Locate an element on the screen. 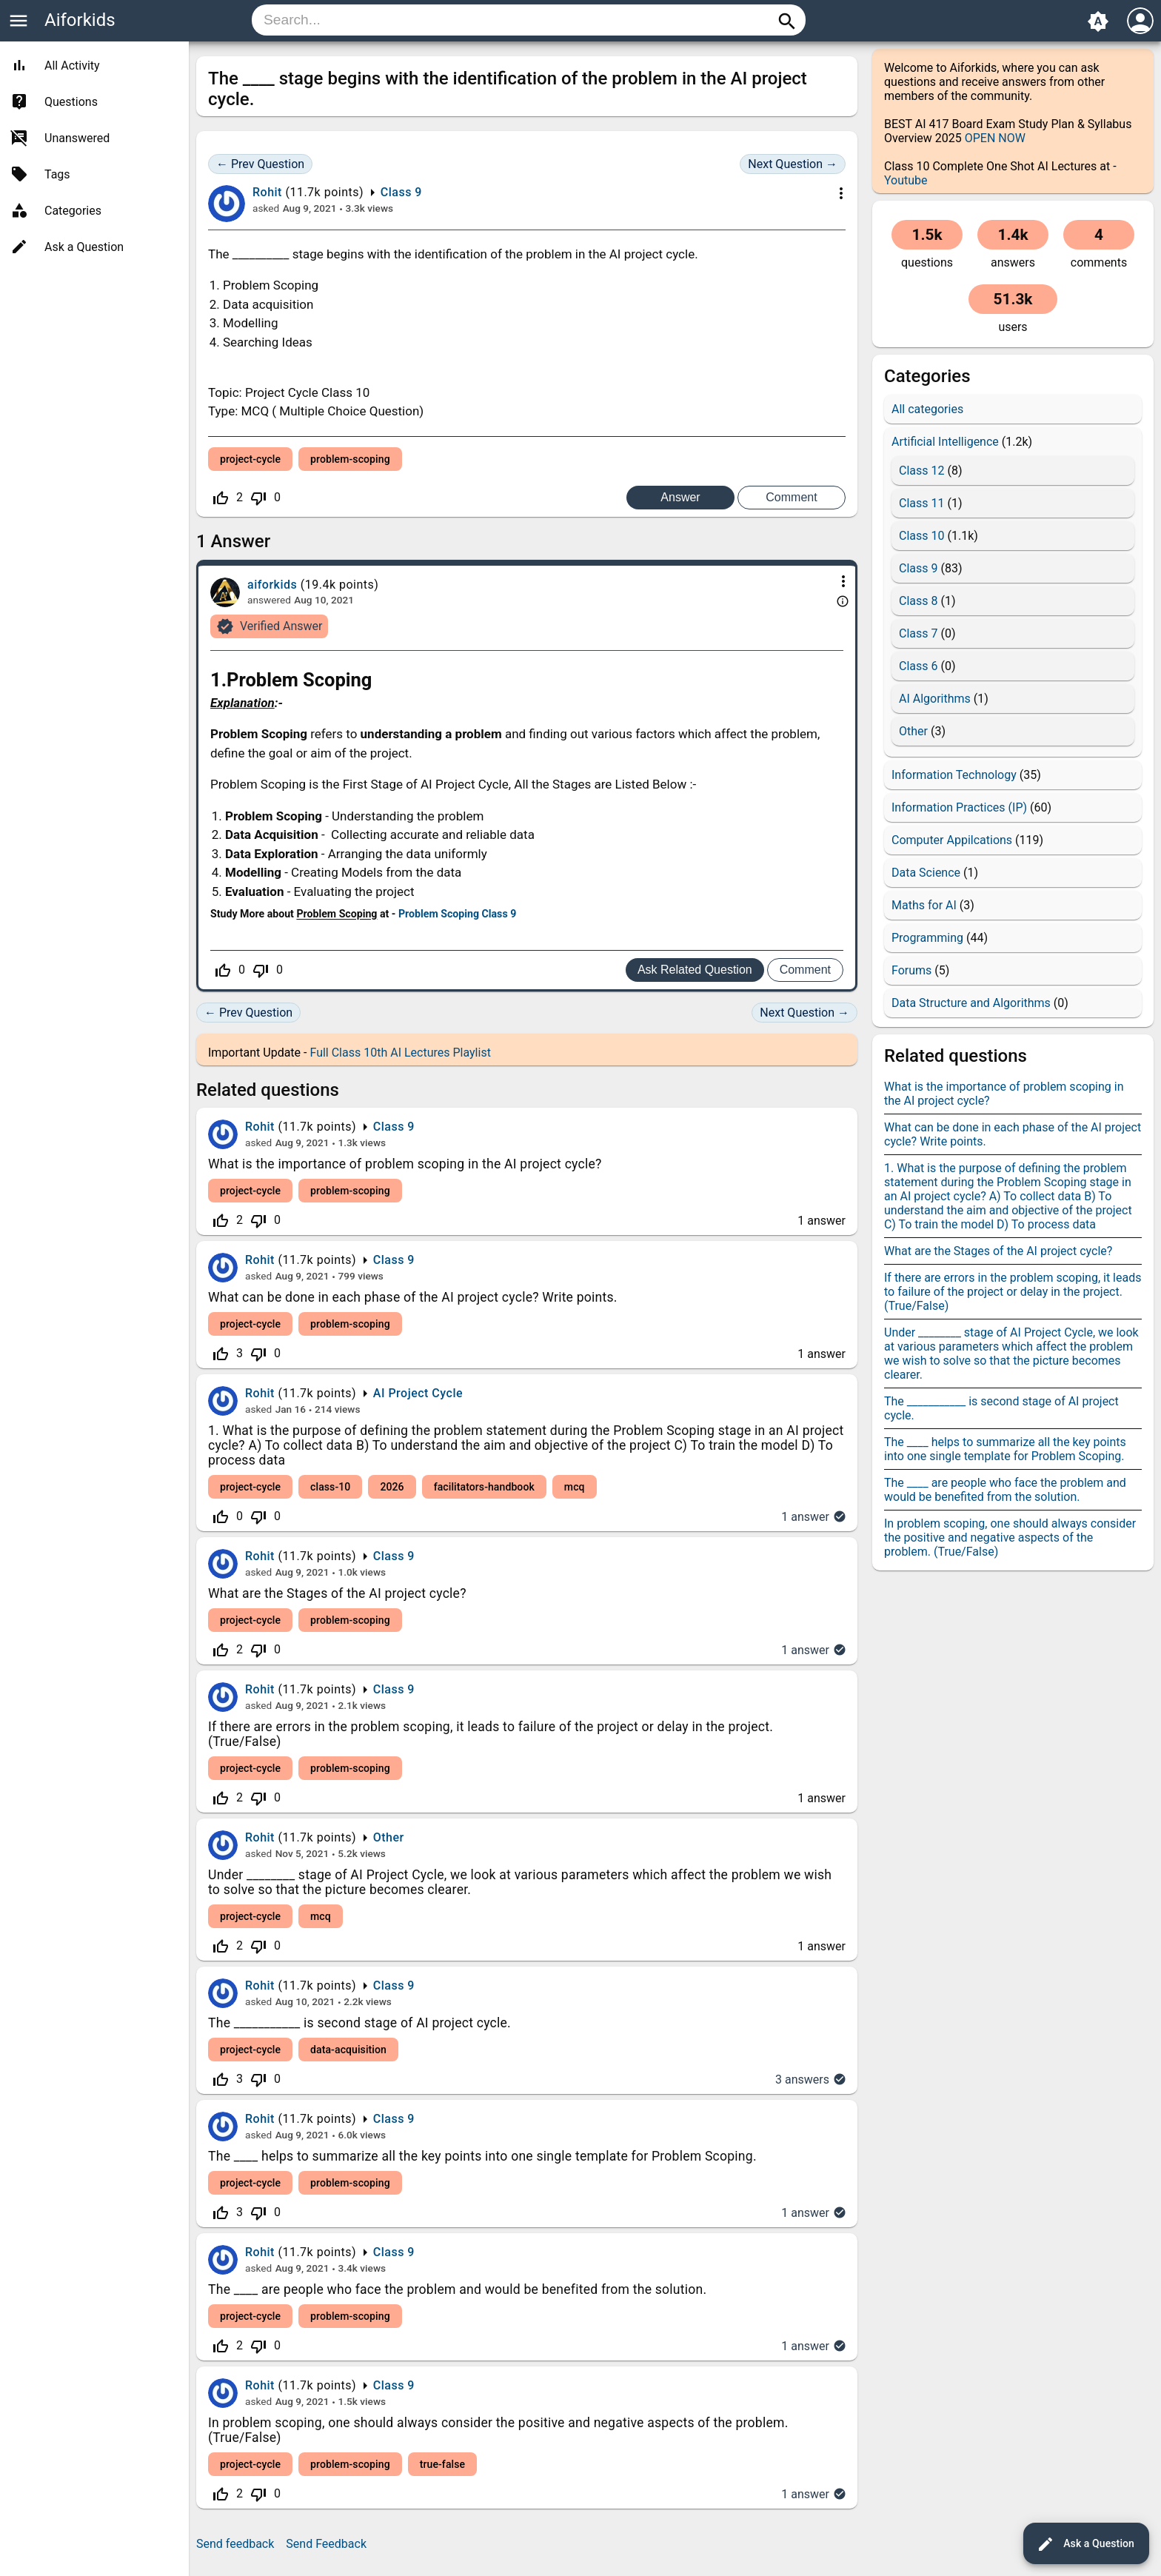  All Activity is located at coordinates (72, 65).